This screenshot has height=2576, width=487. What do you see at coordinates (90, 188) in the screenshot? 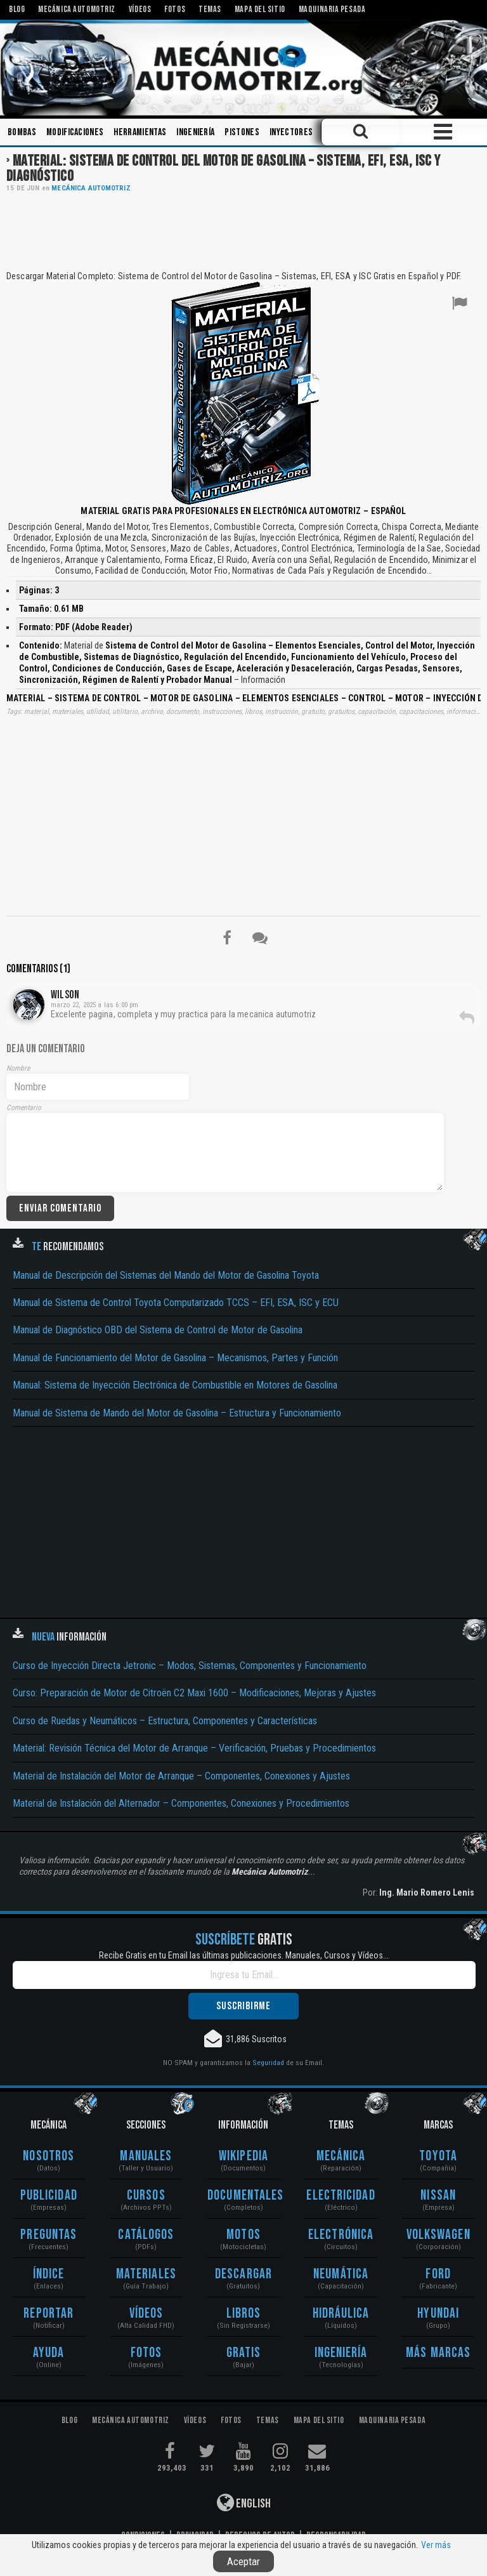
I see `Mecánica Automotriz` at bounding box center [90, 188].